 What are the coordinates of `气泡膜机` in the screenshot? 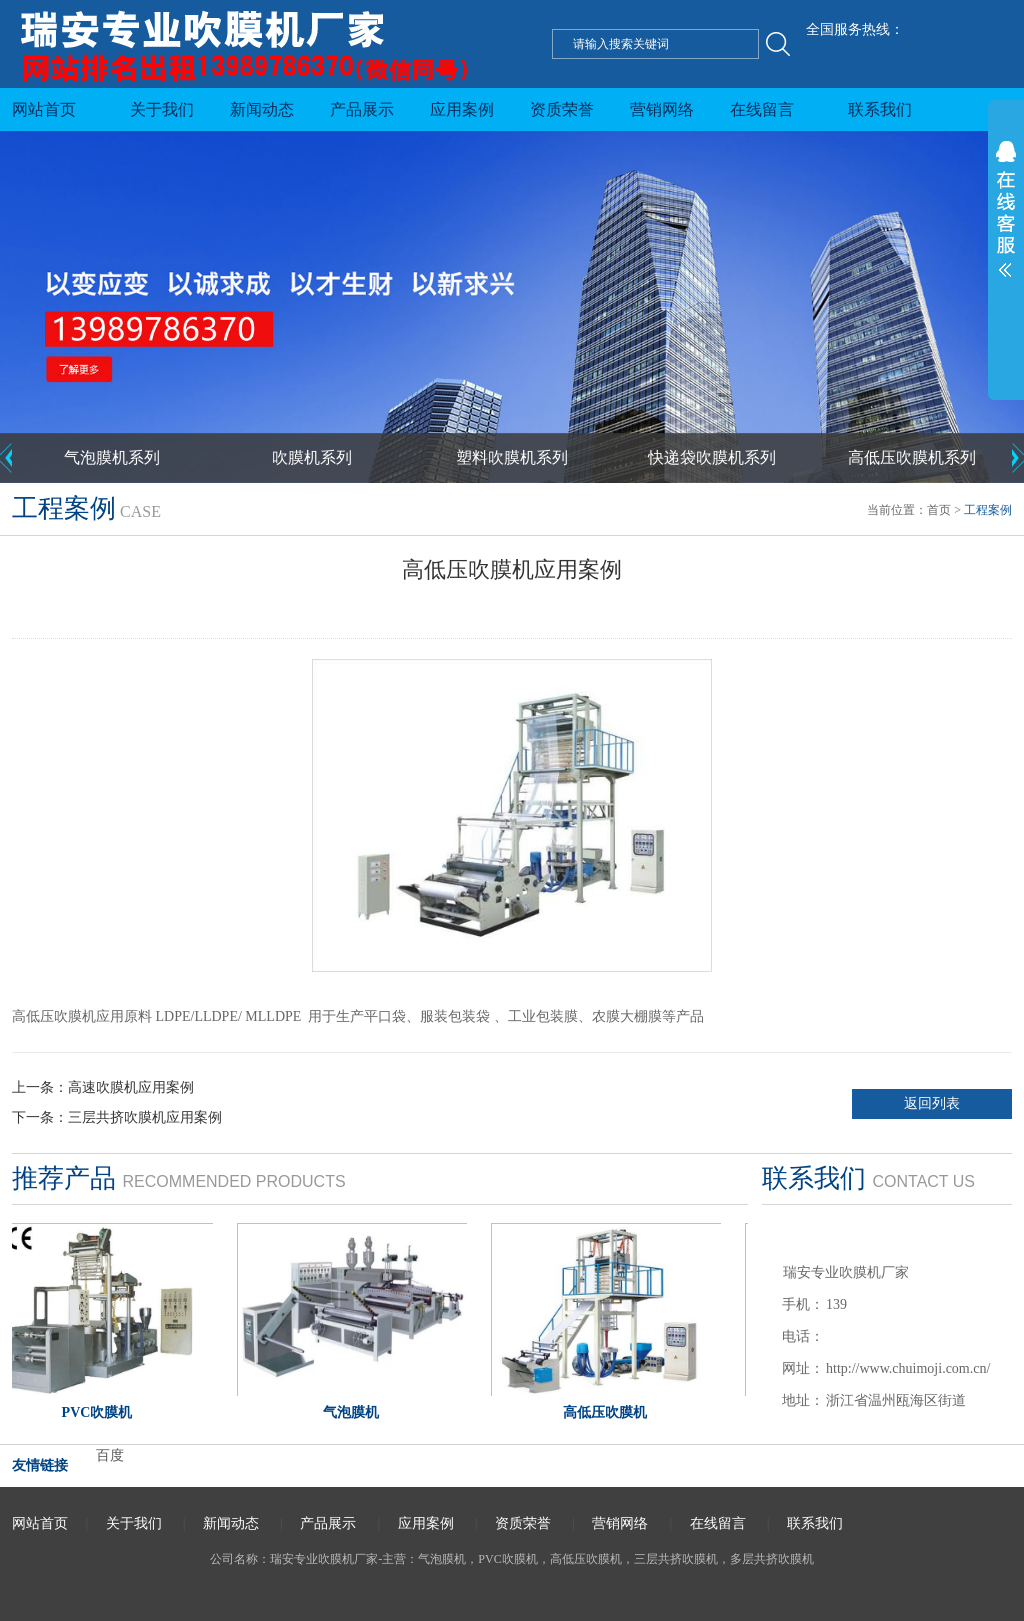 It's located at (442, 1559).